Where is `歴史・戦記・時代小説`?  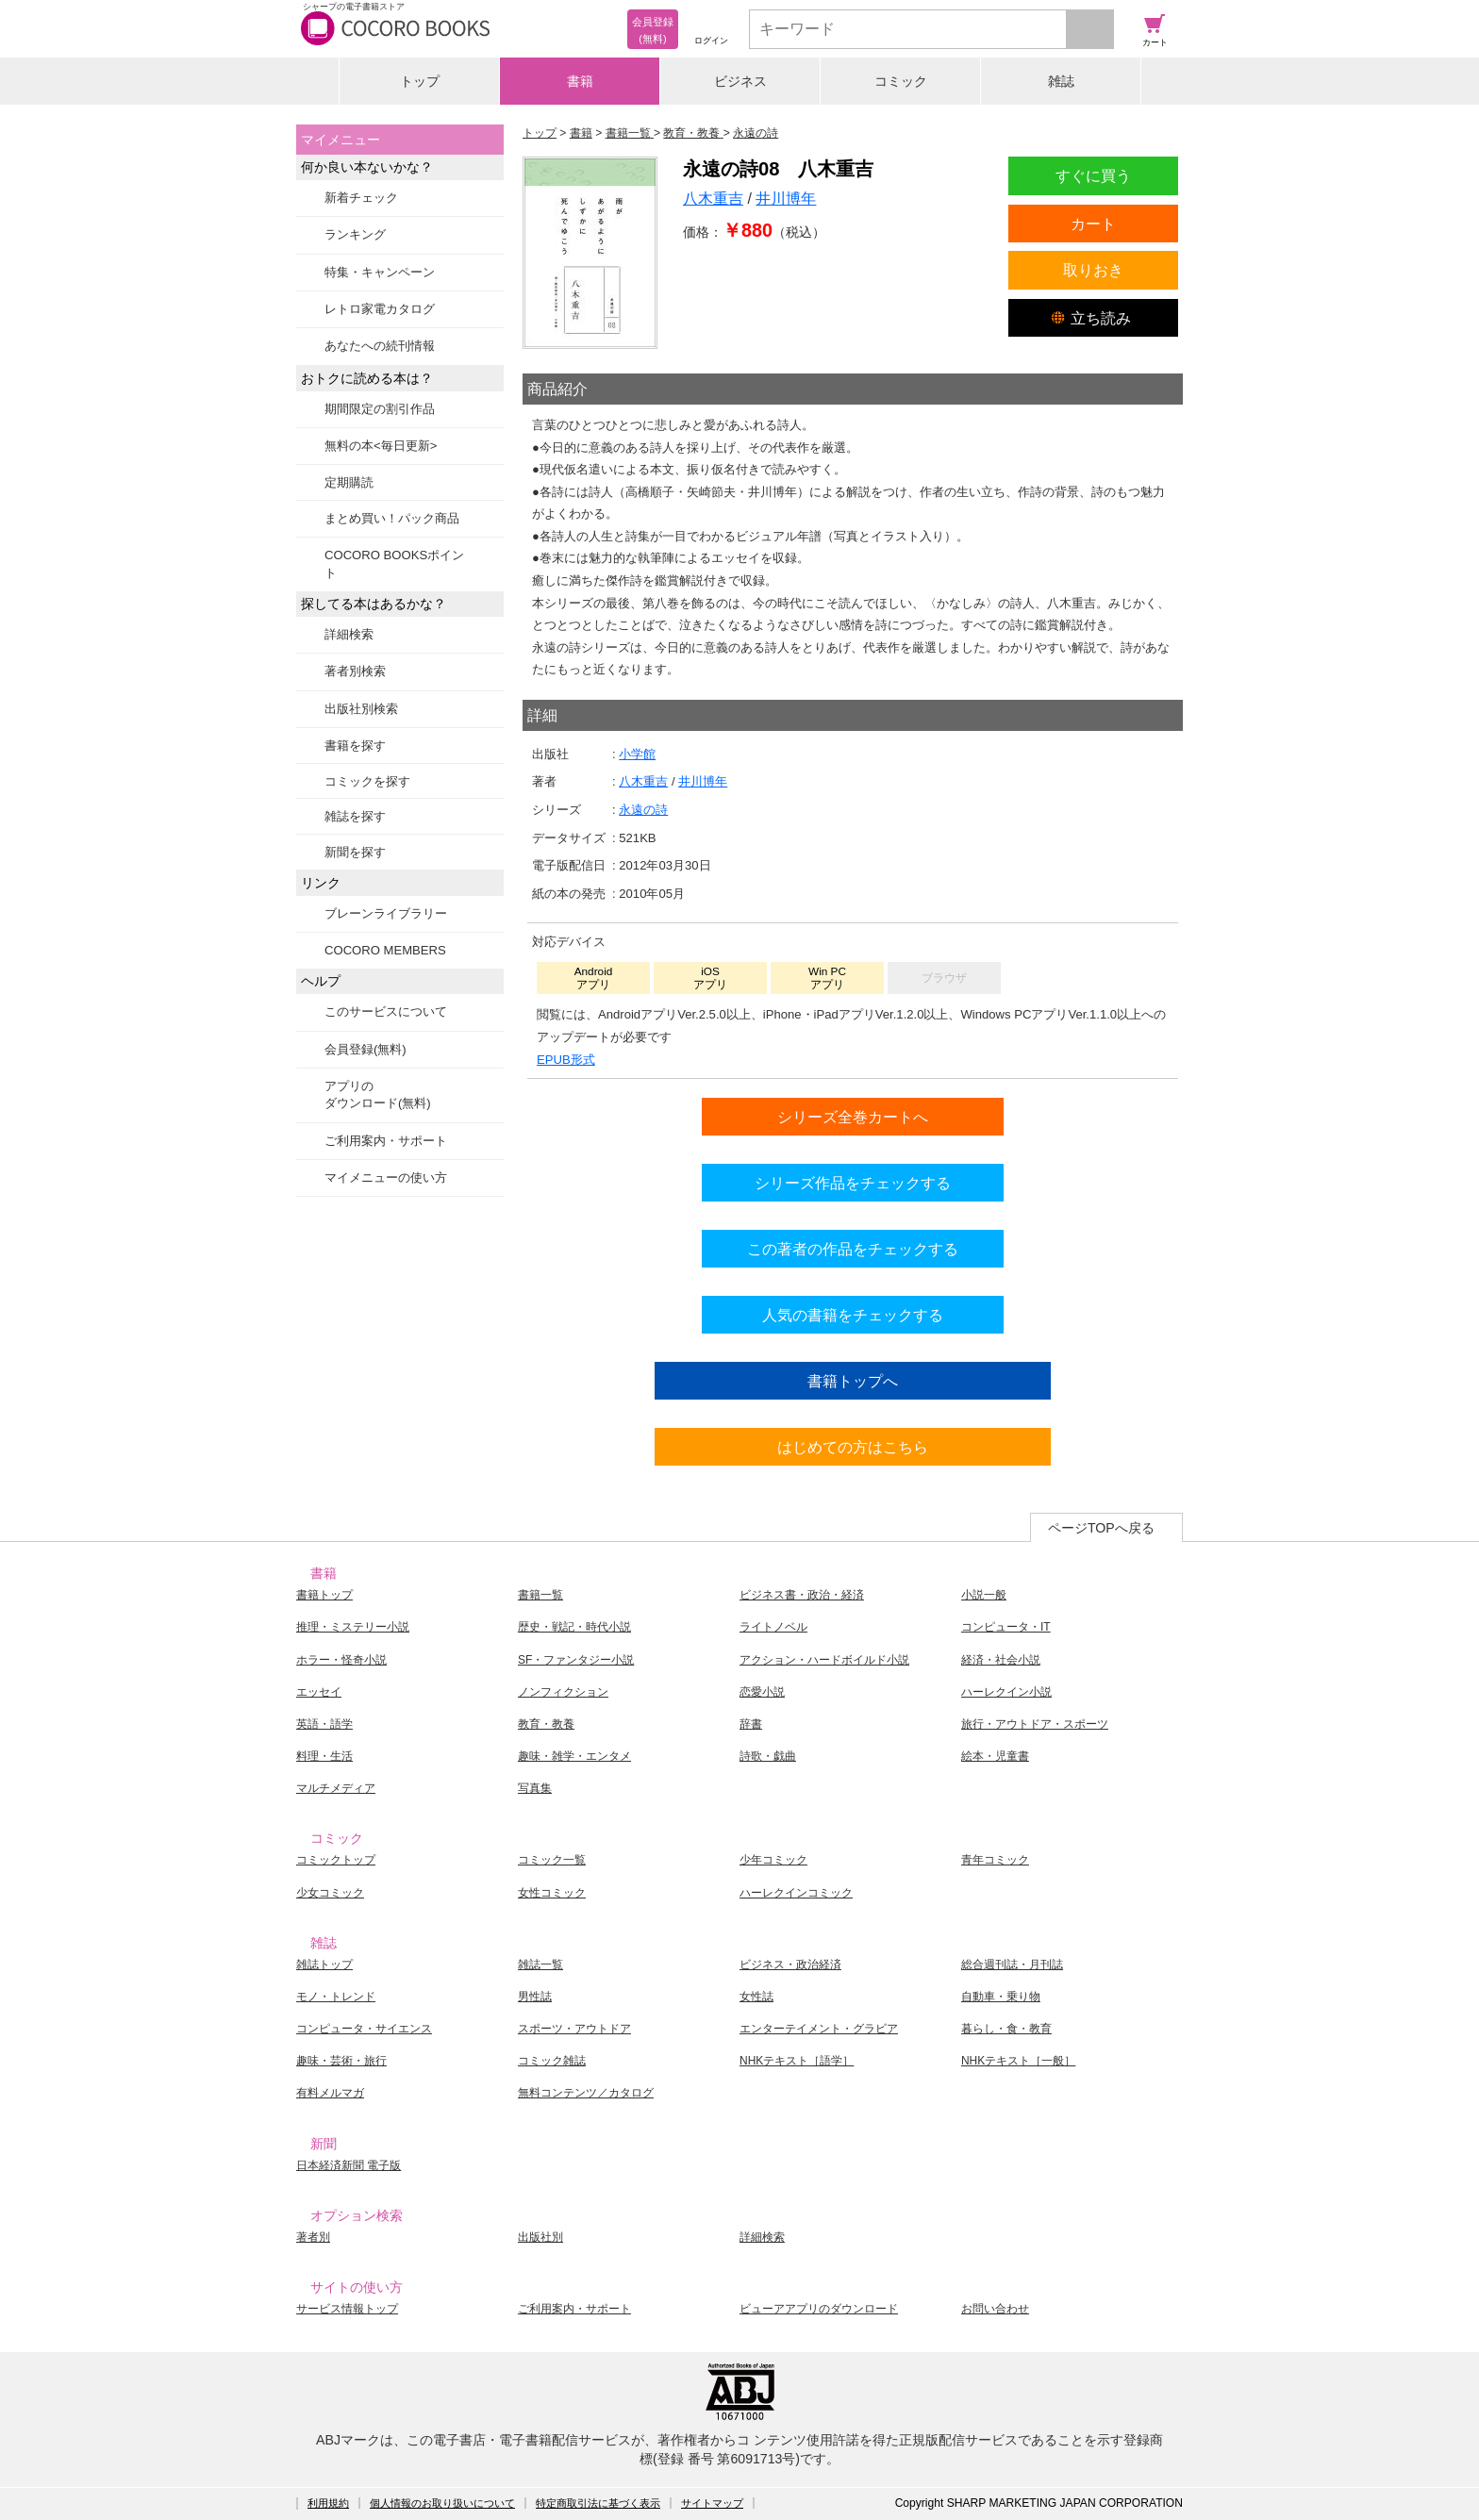 歴史・戦記・時代小説 is located at coordinates (574, 1626).